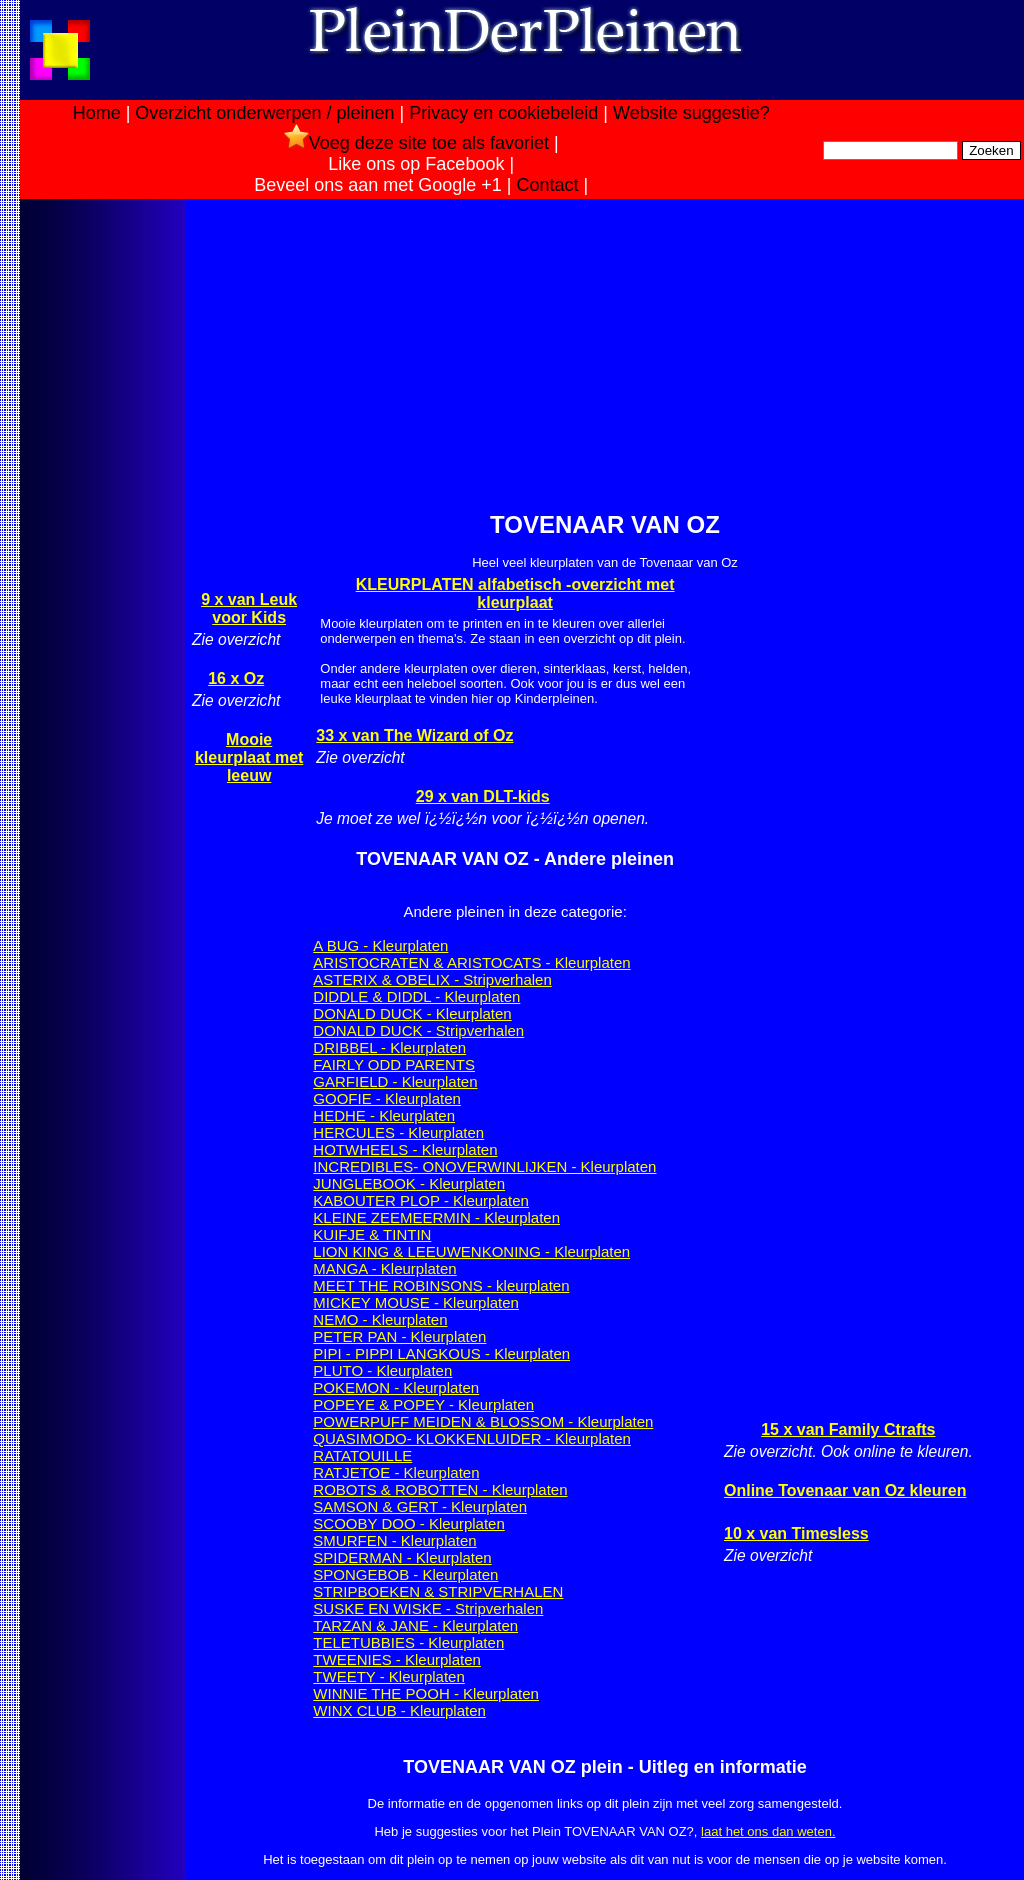 This screenshot has width=1024, height=1880. What do you see at coordinates (515, 593) in the screenshot?
I see `KLEURPLATEN alfabetisch -overzicht met kleurplaat` at bounding box center [515, 593].